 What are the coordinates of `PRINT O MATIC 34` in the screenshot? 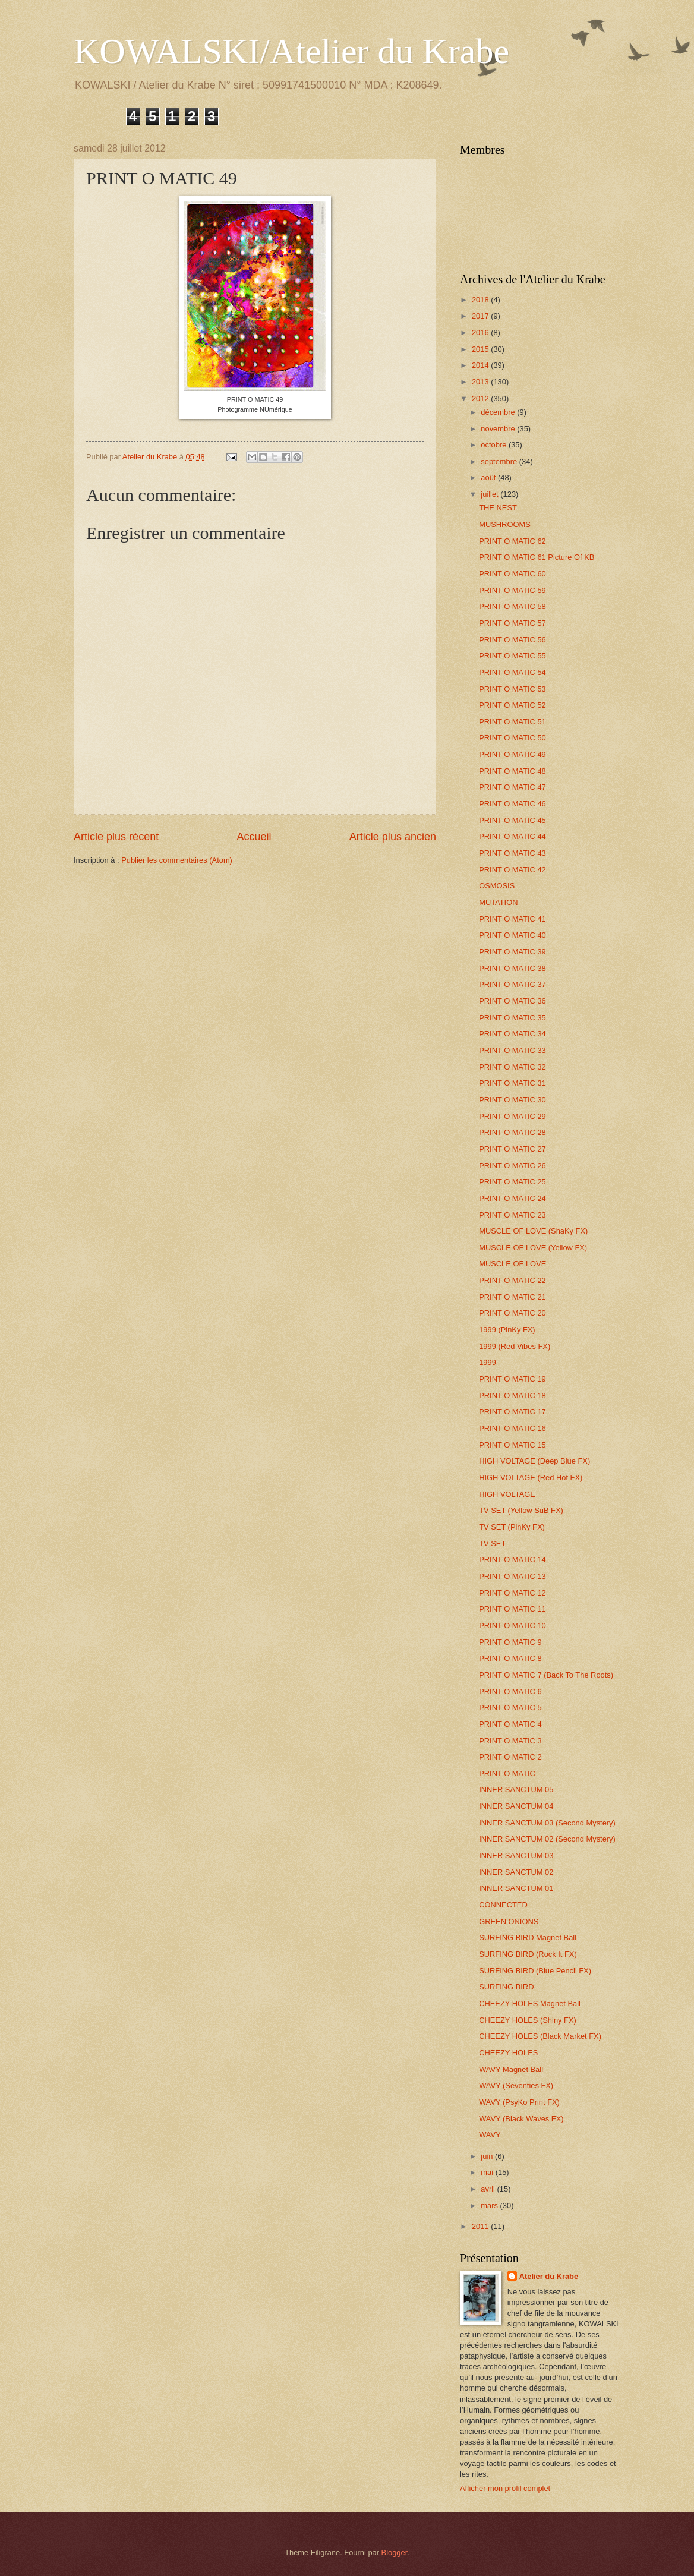 It's located at (512, 1033).